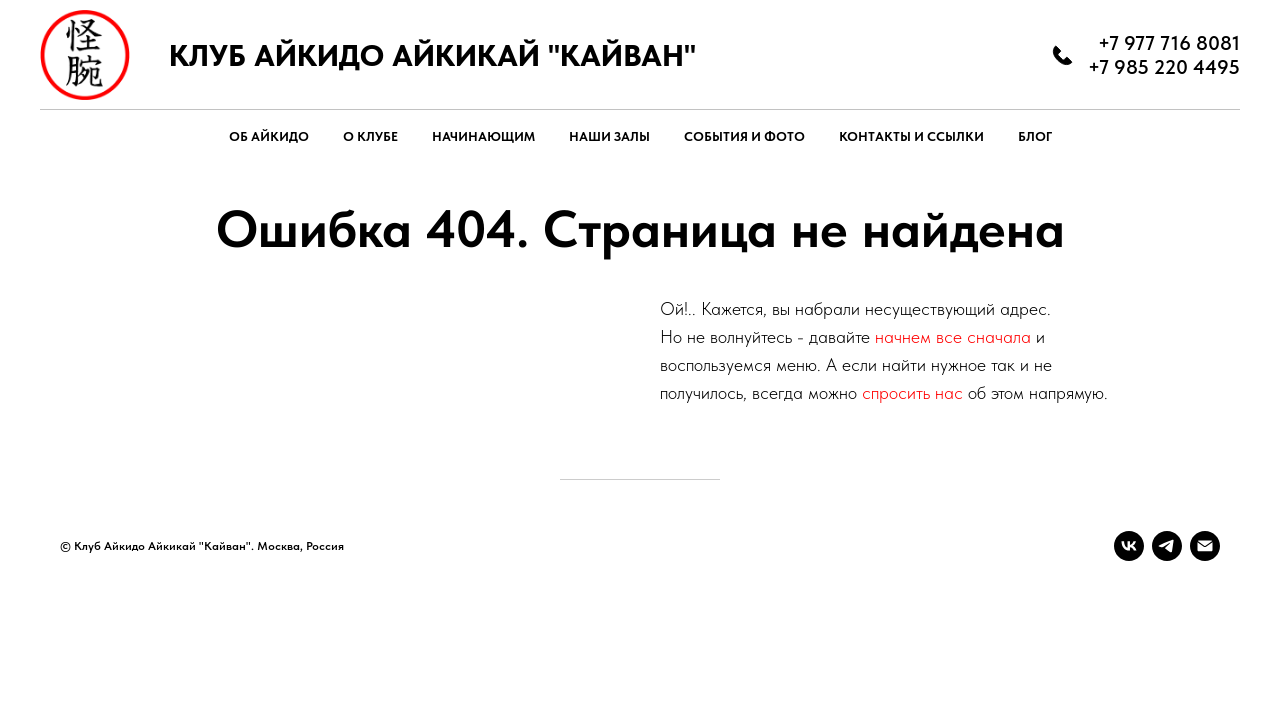 The width and height of the screenshot is (1280, 720). Describe the element at coordinates (269, 136) in the screenshot. I see `ОБ АЙКИДО [button]` at that location.